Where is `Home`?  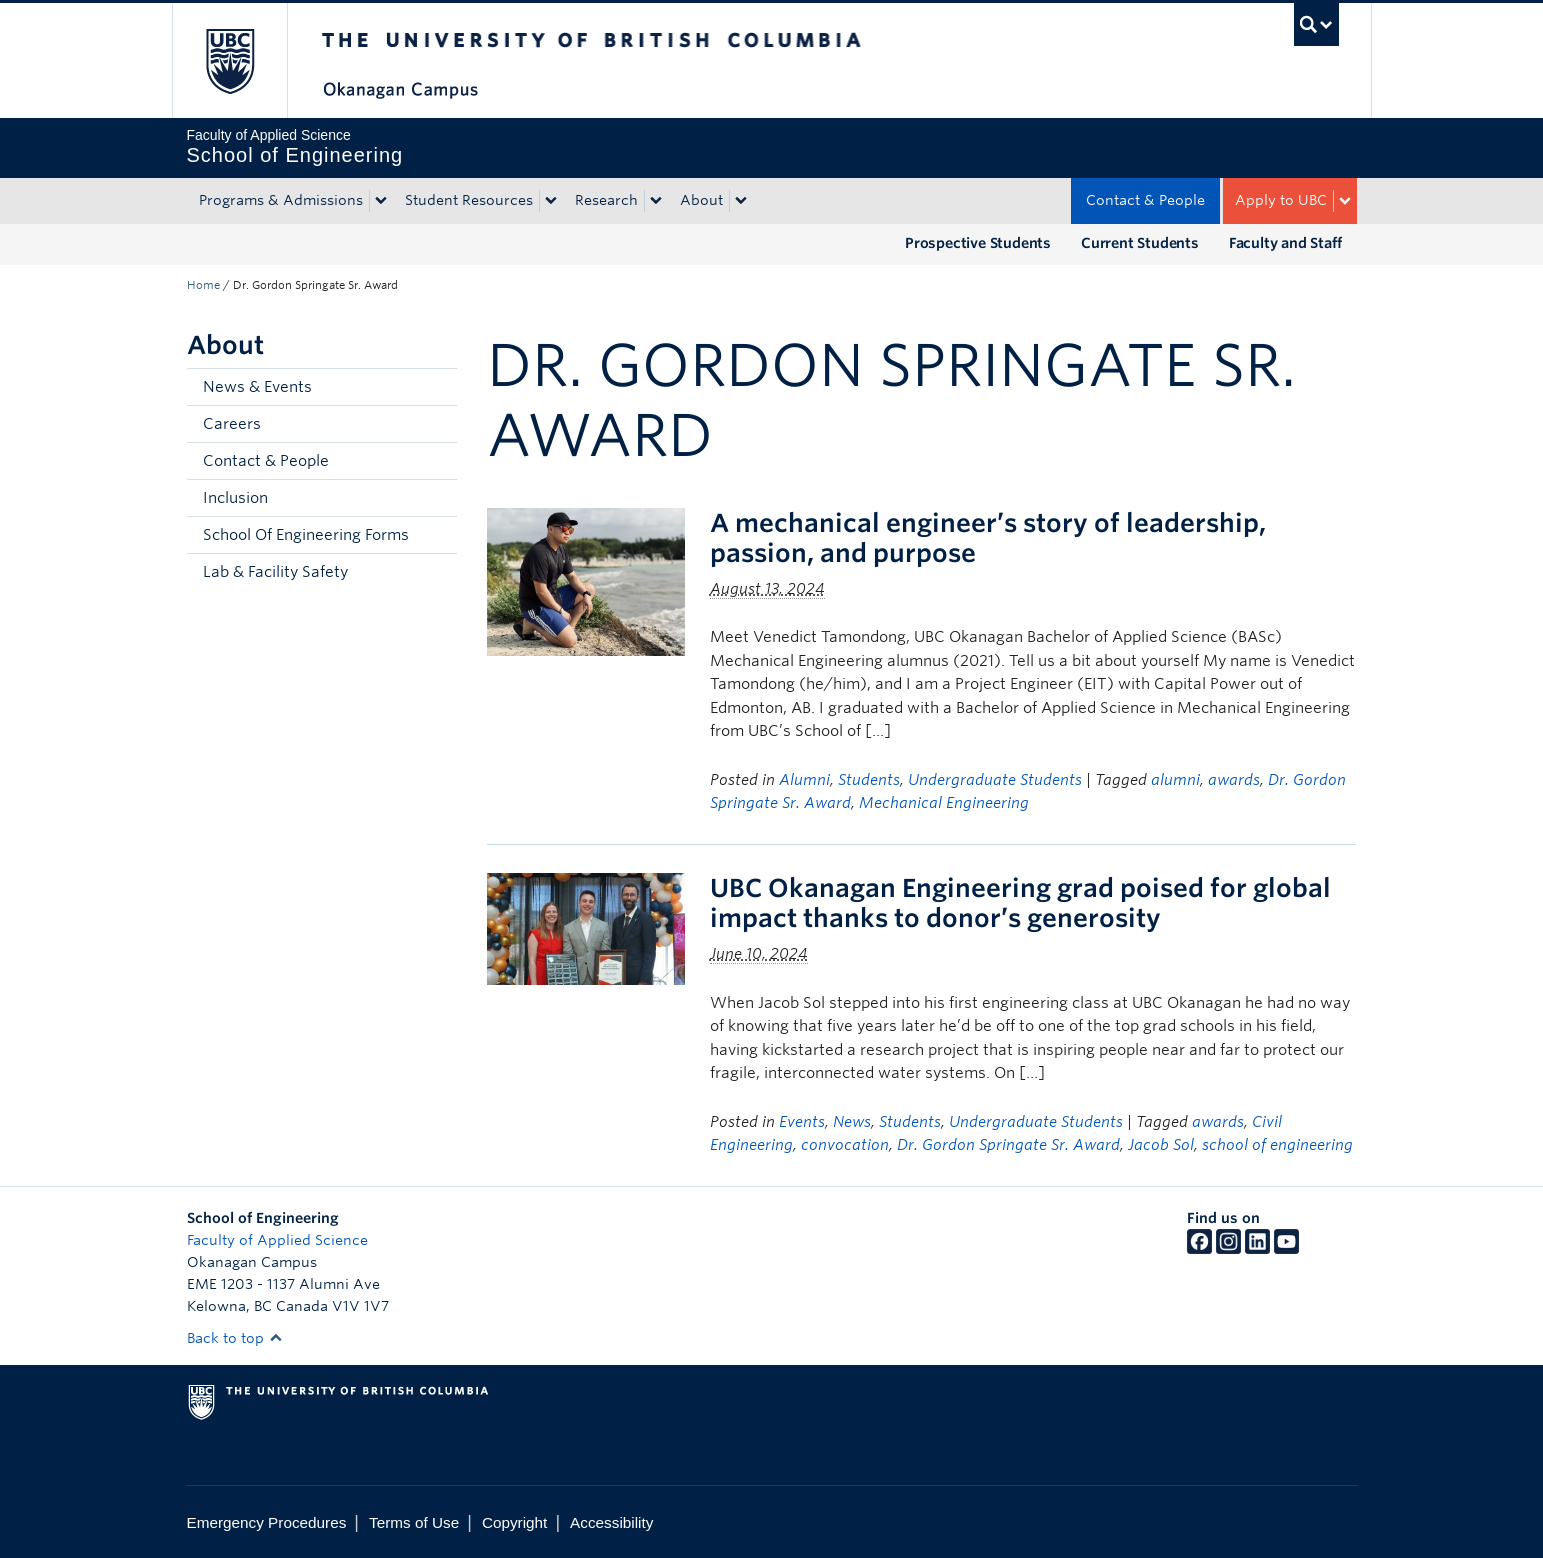
Home is located at coordinates (203, 285).